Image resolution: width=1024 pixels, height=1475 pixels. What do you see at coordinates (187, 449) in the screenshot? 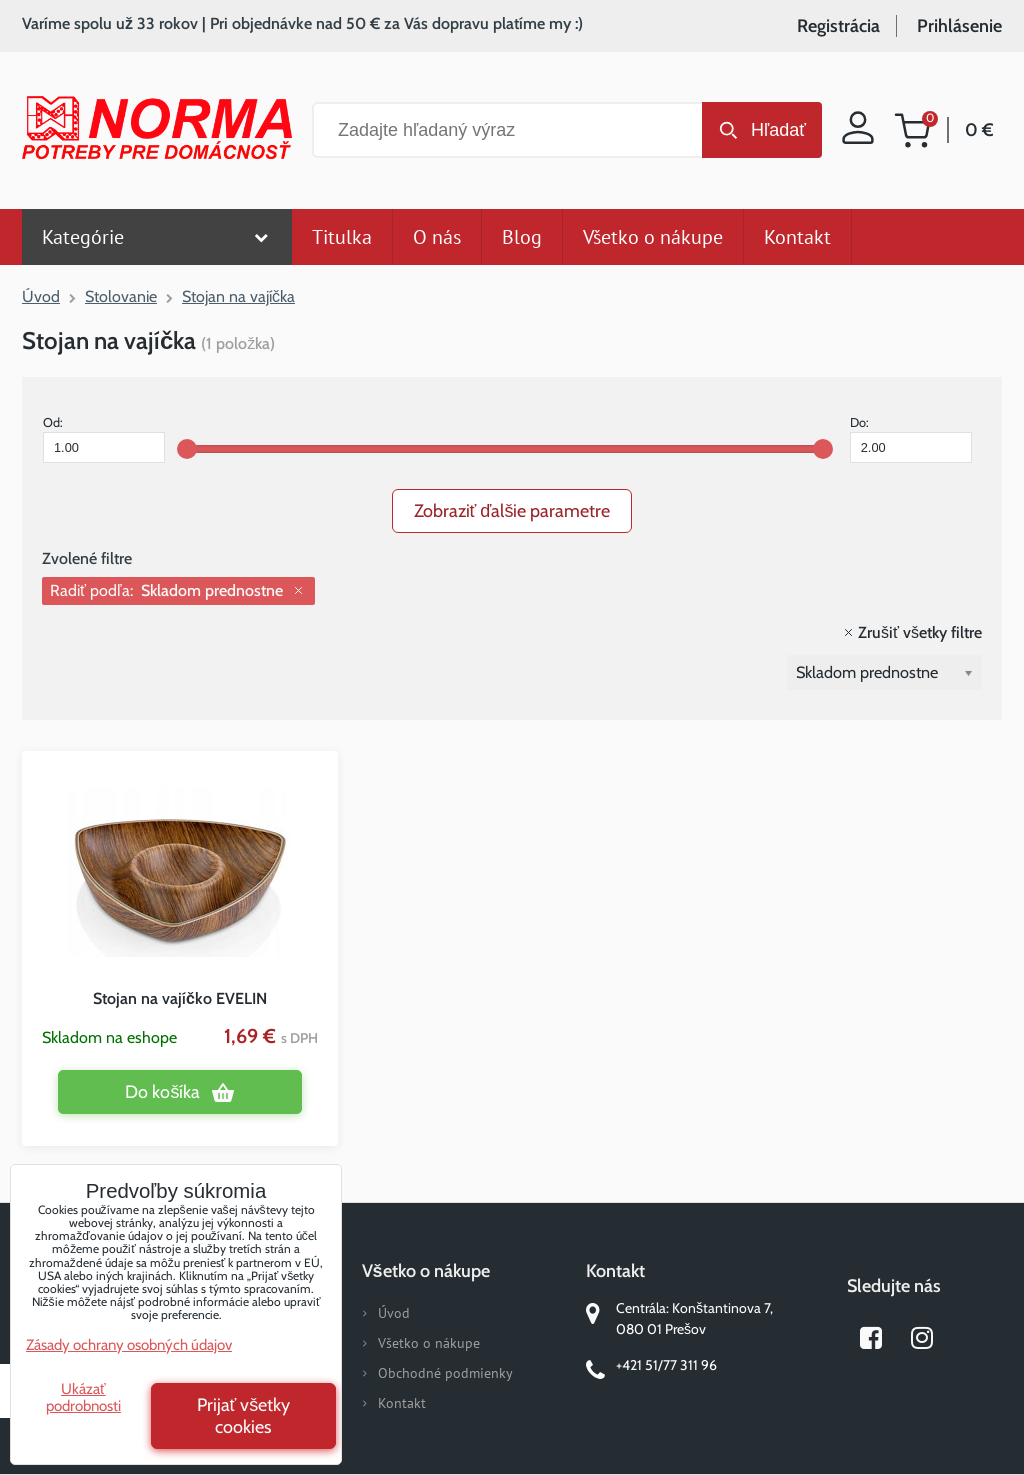
I see `[slider]` at bounding box center [187, 449].